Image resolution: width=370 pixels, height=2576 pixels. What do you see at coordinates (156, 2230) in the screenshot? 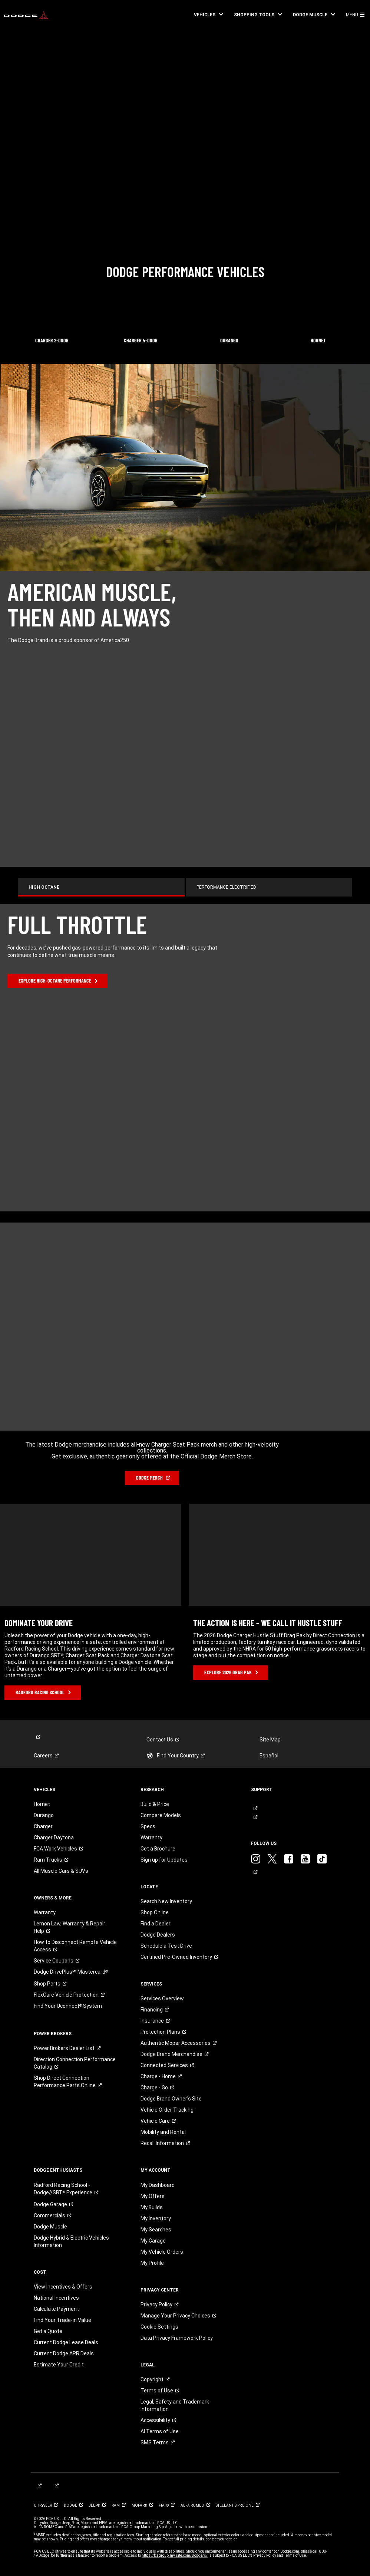
I see `My Searches [link]` at bounding box center [156, 2230].